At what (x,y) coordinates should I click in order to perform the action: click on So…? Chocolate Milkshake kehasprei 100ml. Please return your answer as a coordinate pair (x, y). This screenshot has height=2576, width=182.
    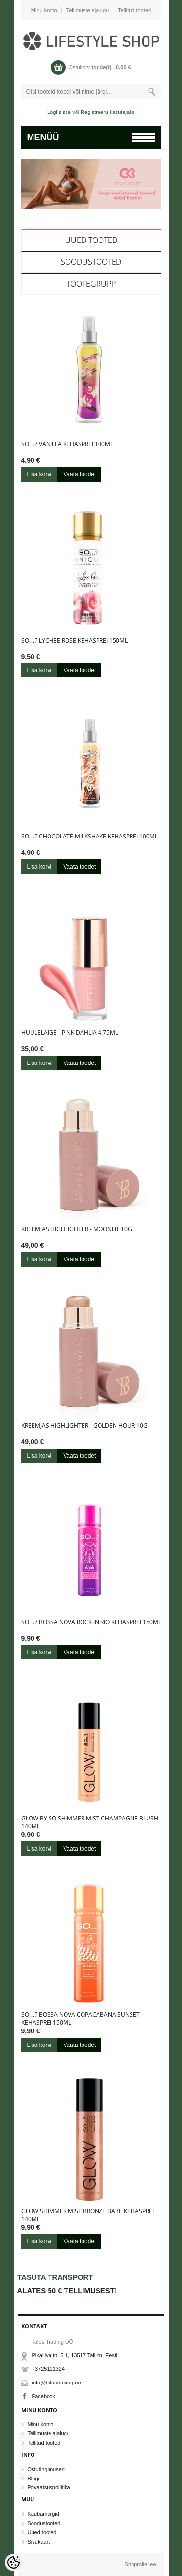
    Looking at the image, I should click on (89, 836).